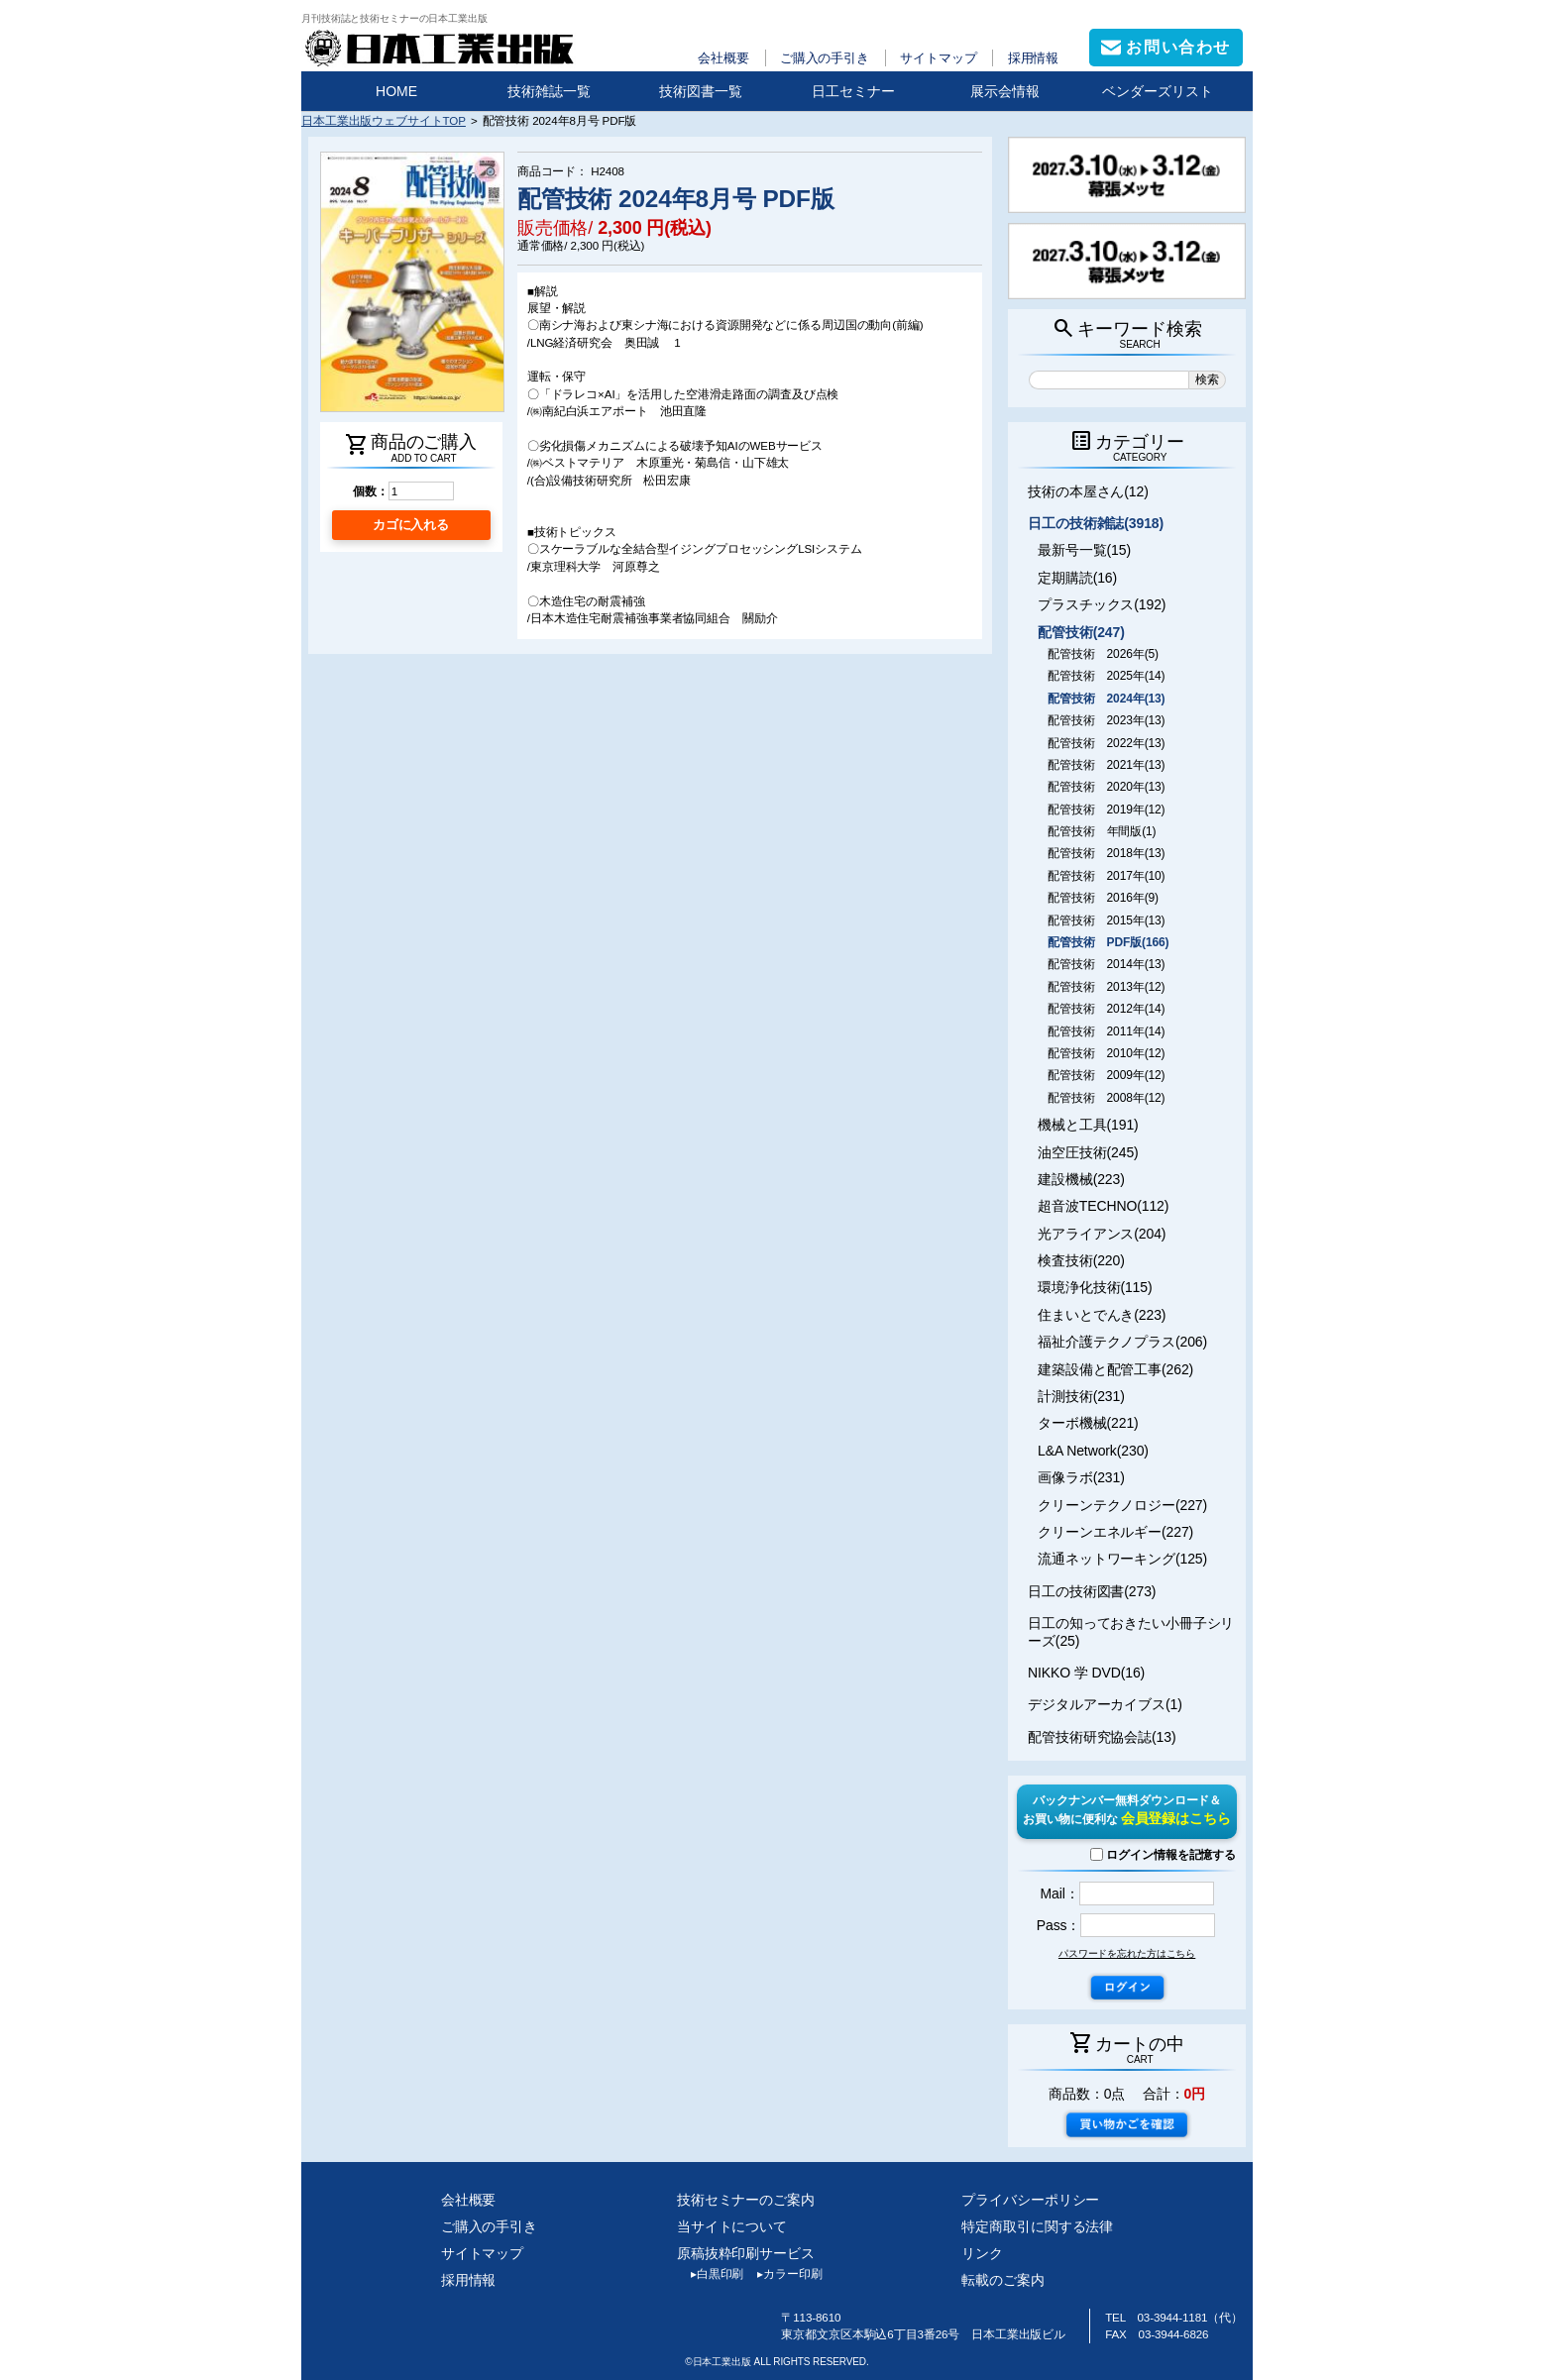  I want to click on パスワードを忘れた方はこちら, so click(1126, 1953).